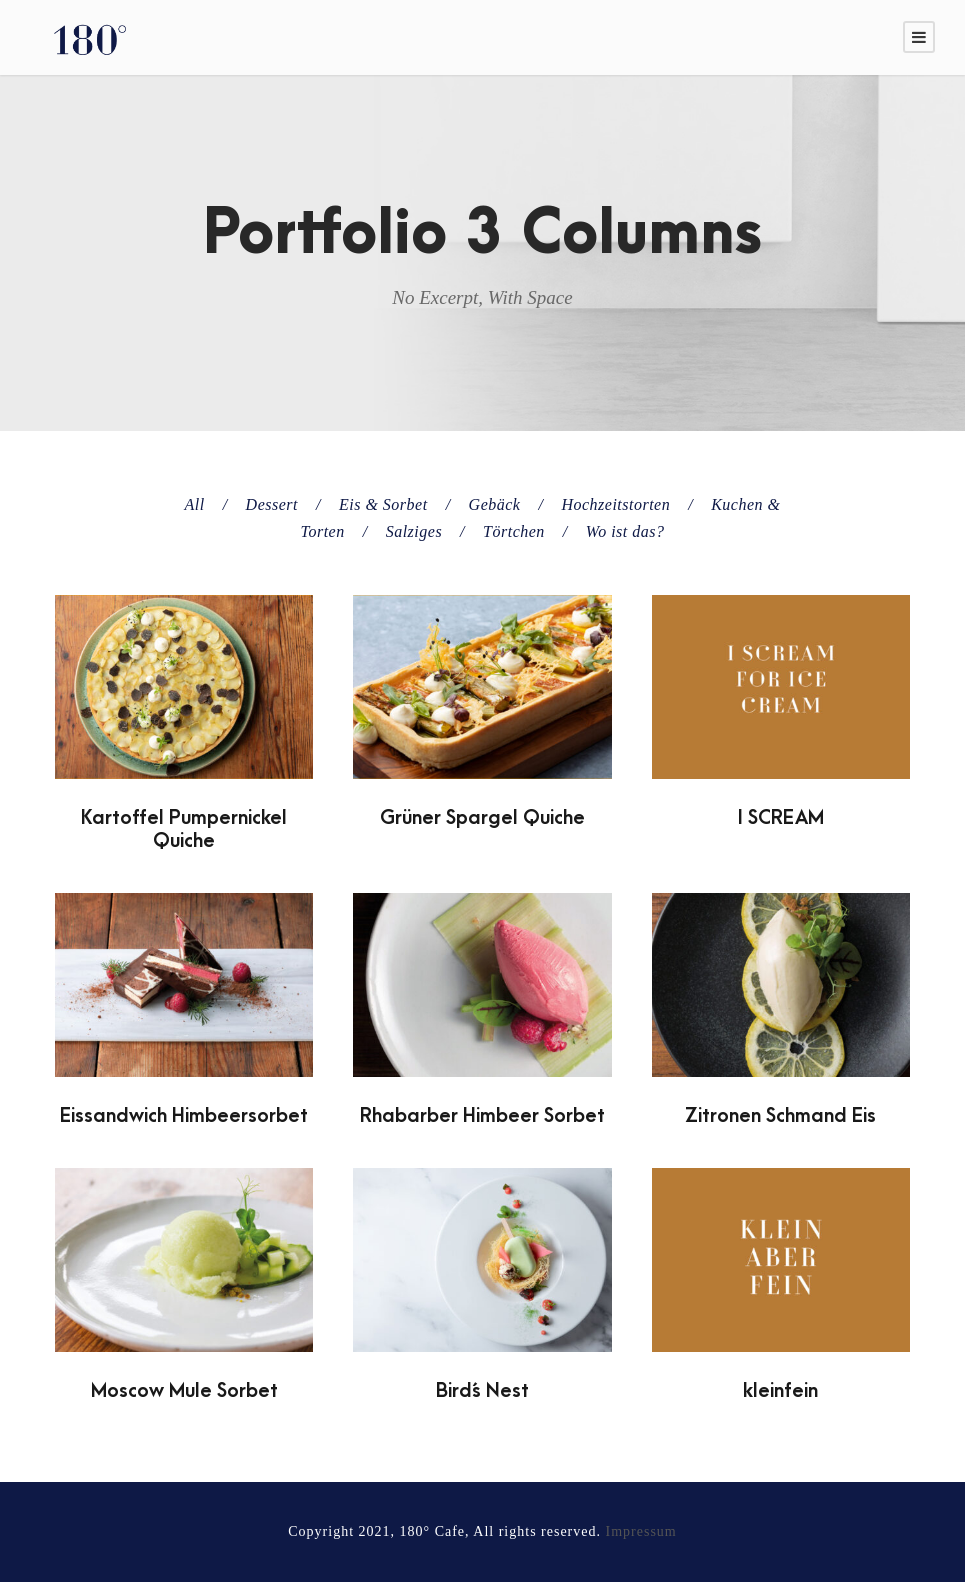 The width and height of the screenshot is (965, 1582). I want to click on Eis & Sorbet, so click(383, 504).